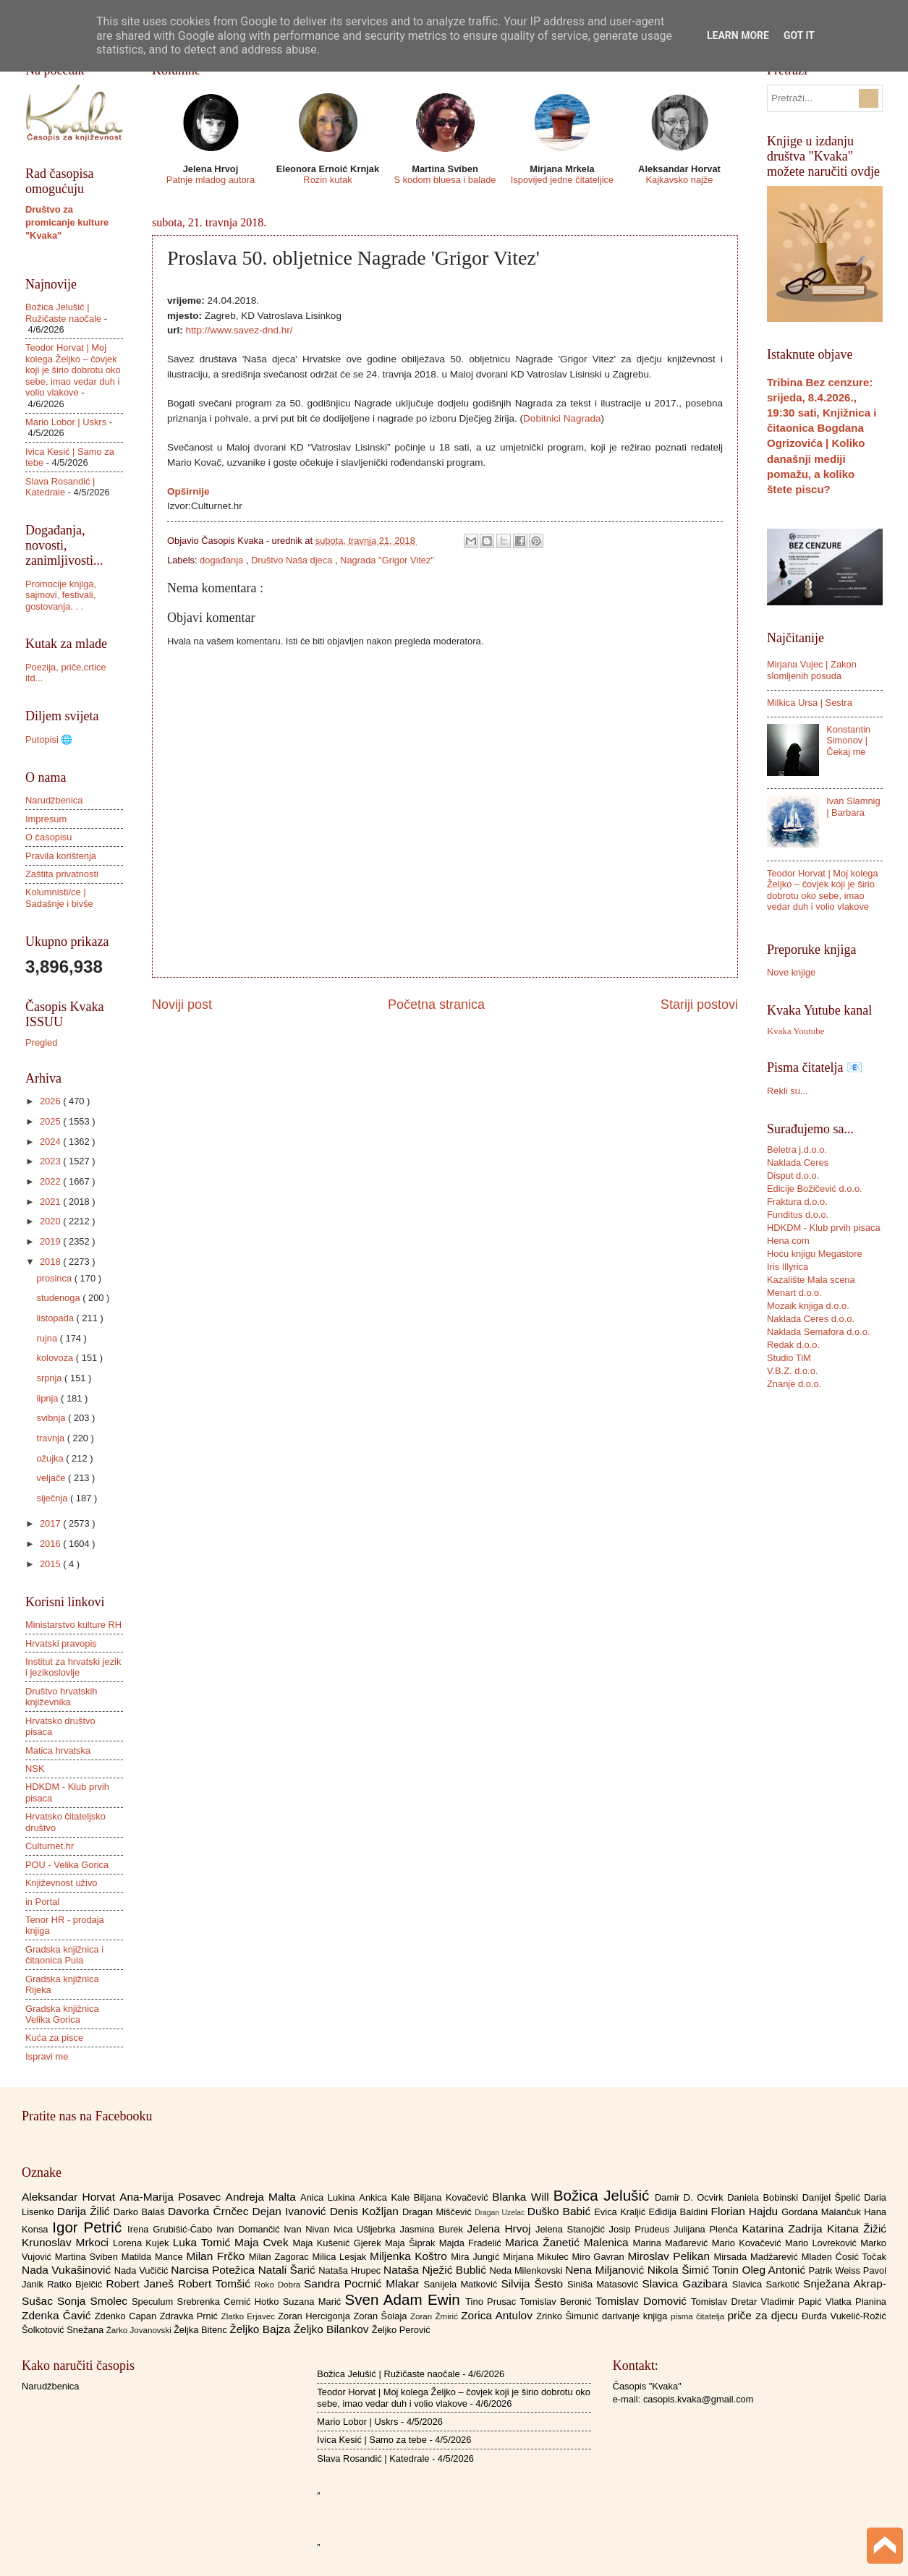 The height and width of the screenshot is (2576, 908). I want to click on Silvija Šesto, so click(534, 2283).